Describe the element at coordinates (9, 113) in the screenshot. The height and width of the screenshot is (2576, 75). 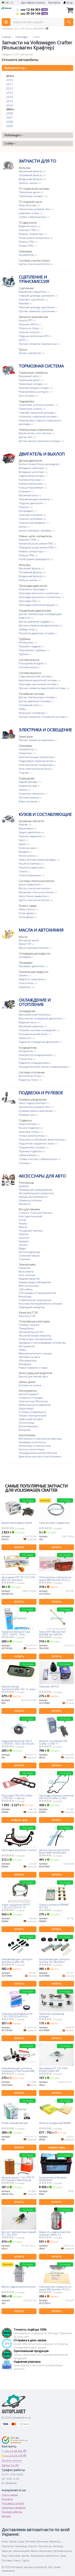
I see `2006` at that location.